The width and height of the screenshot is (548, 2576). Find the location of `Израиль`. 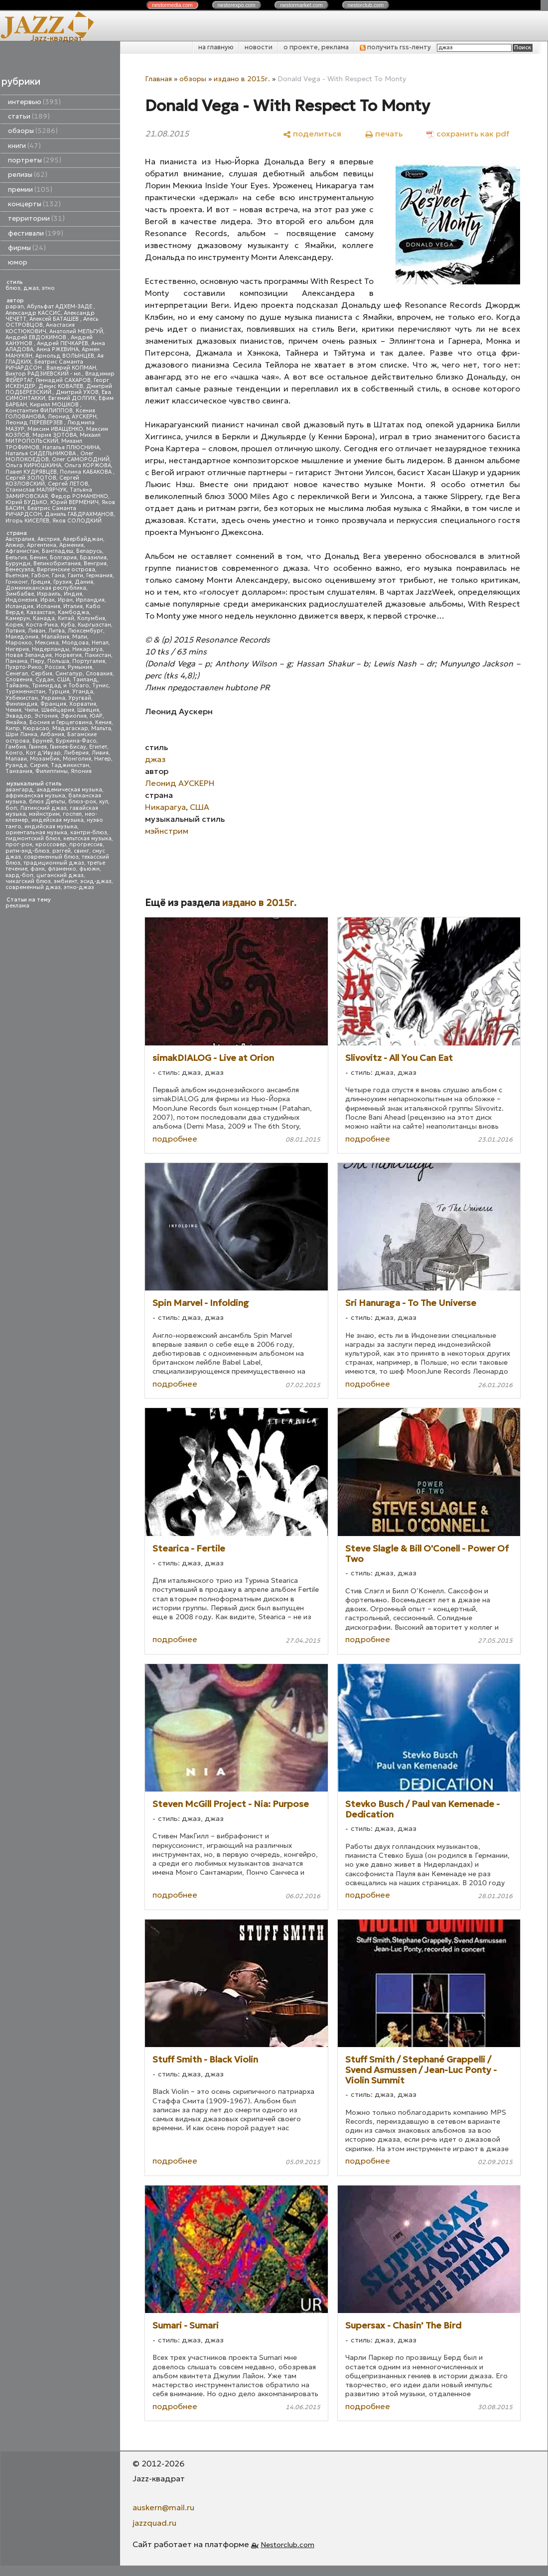

Израиль is located at coordinates (49, 594).